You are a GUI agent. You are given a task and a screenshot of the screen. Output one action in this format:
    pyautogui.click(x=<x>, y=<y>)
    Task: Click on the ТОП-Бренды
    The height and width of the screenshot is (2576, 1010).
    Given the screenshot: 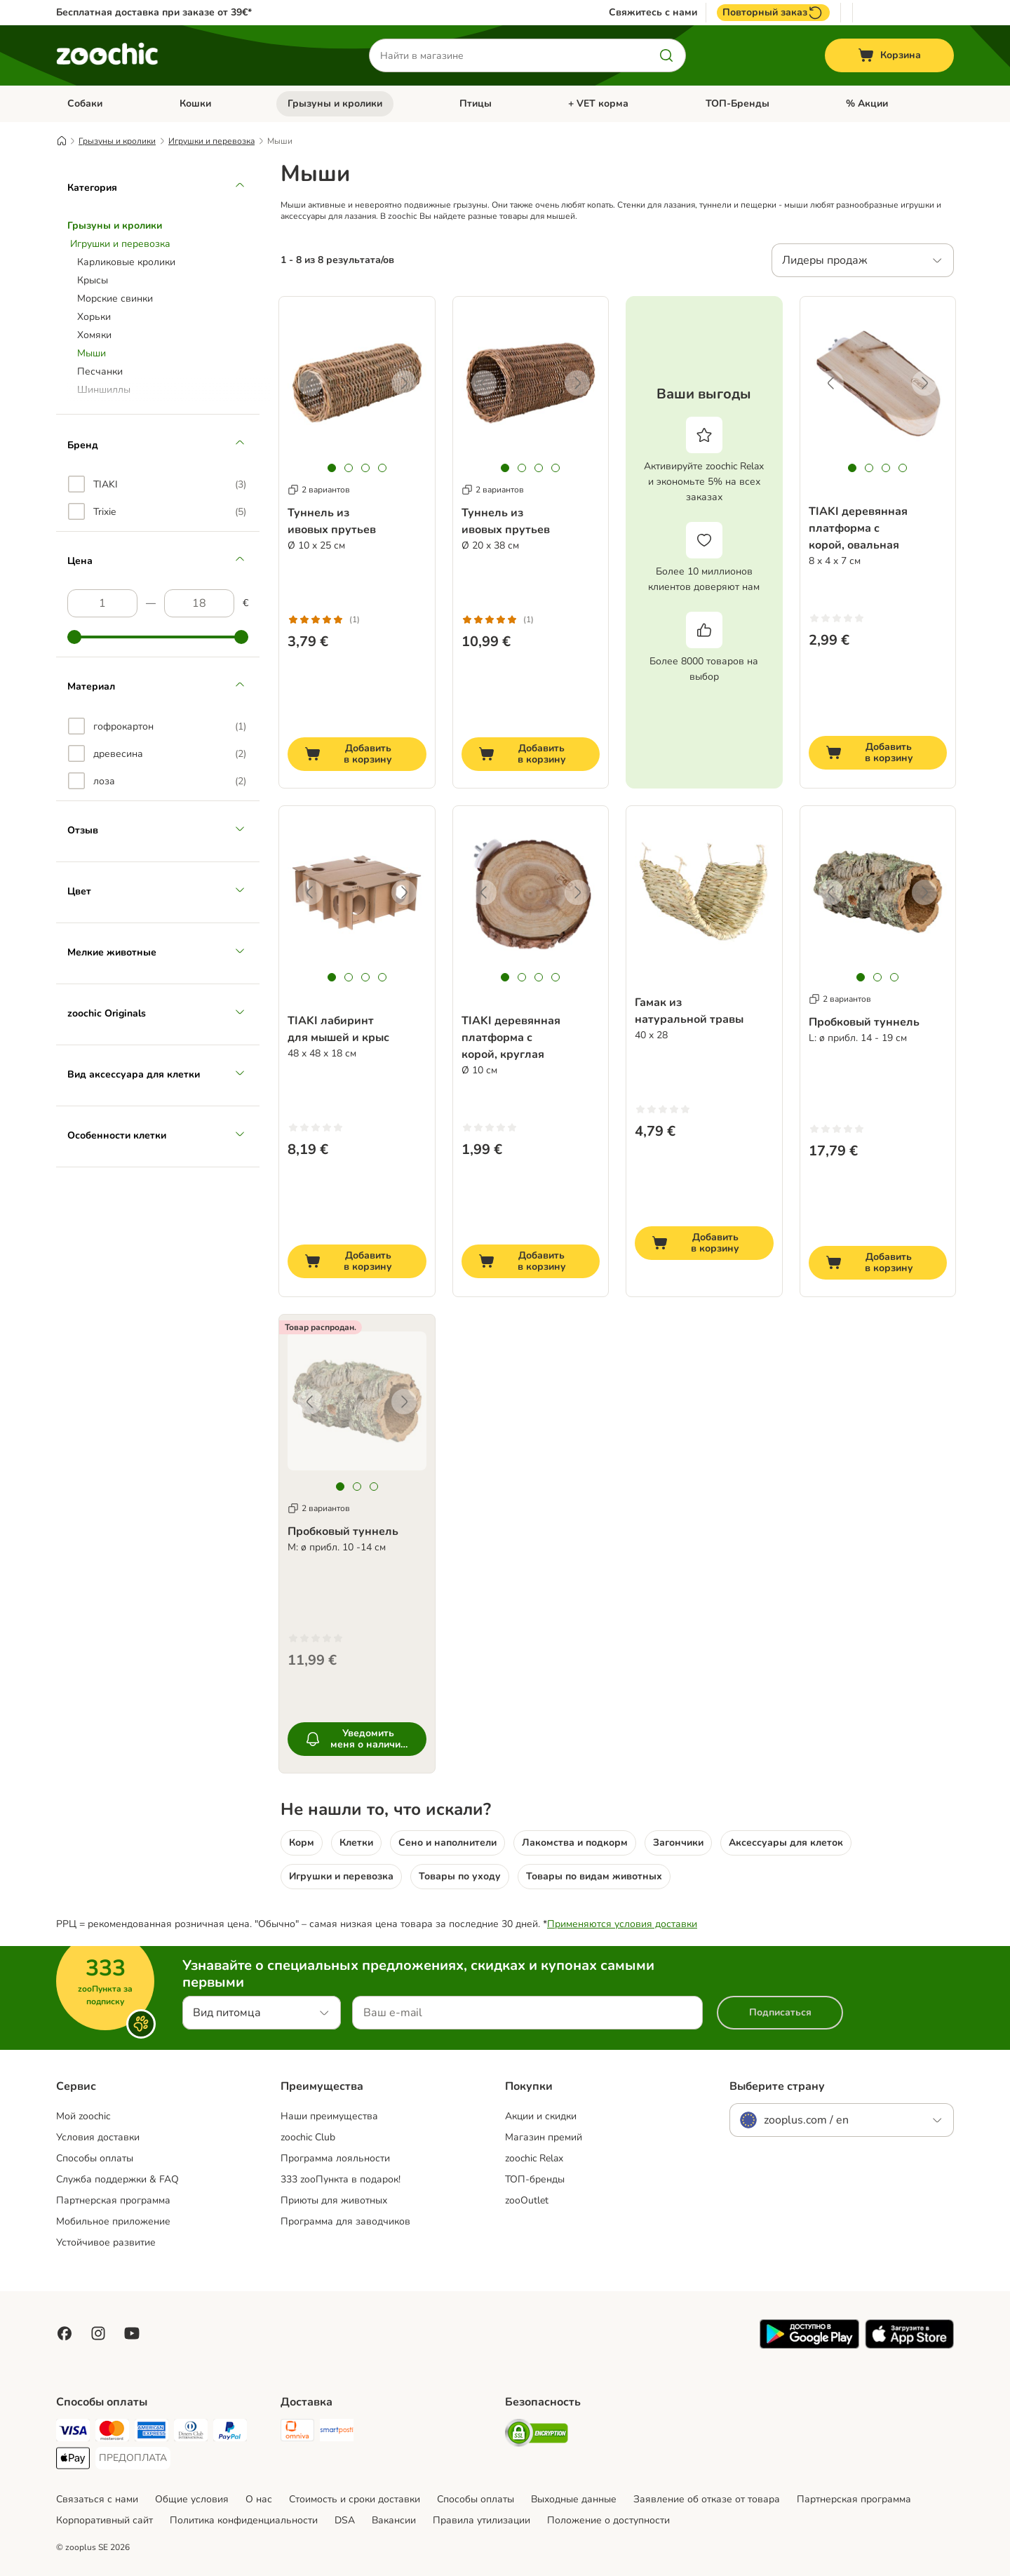 What is the action you would take?
    pyautogui.click(x=737, y=103)
    